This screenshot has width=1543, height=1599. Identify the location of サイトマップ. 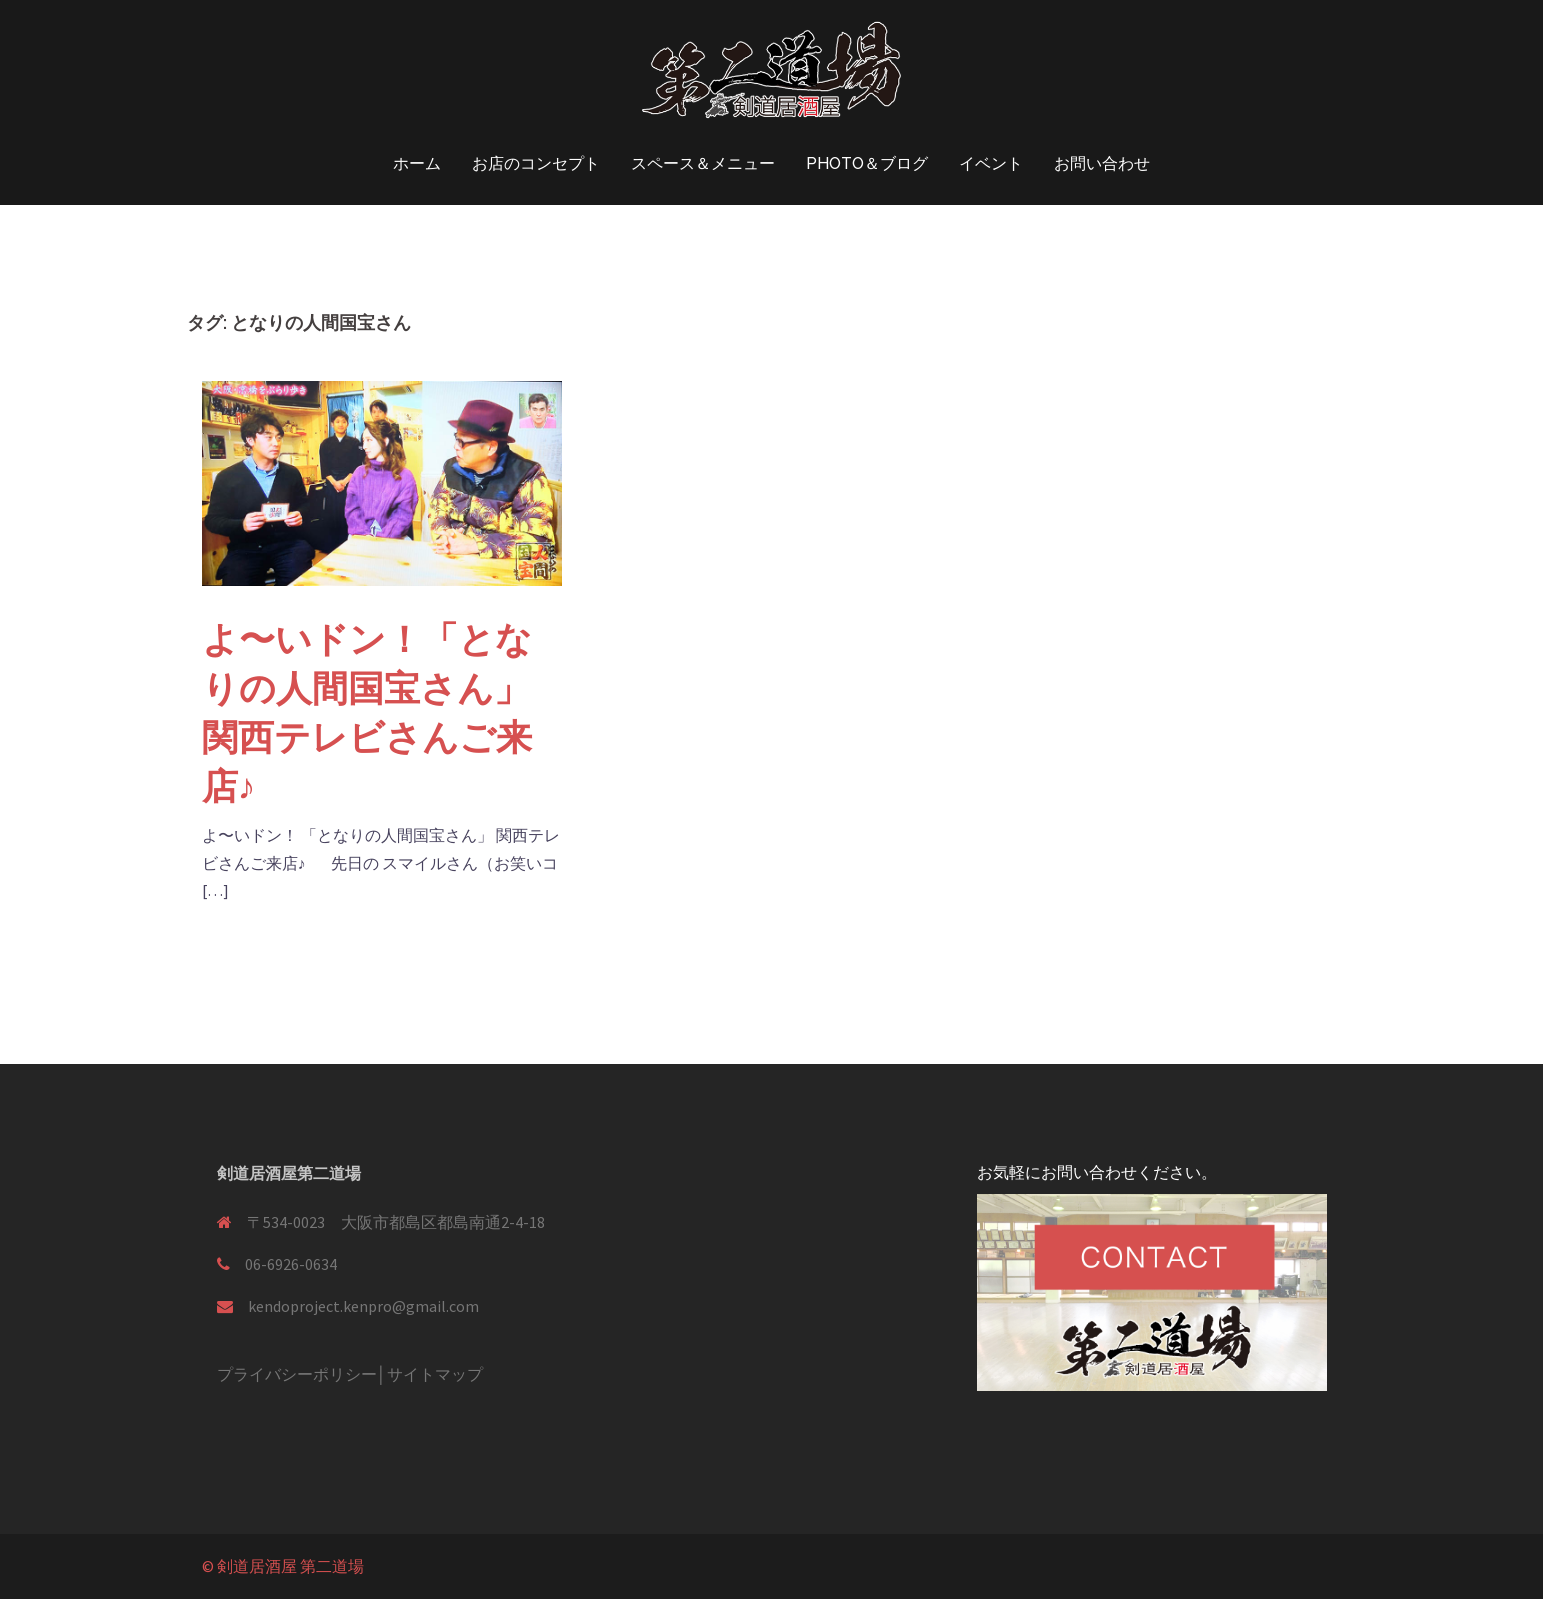
(435, 1374).